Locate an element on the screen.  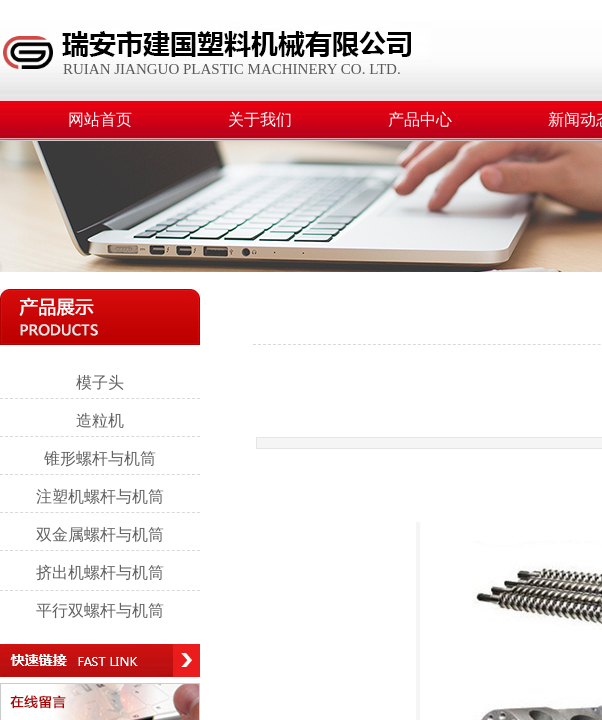
挤出机螺杆与机筒 is located at coordinates (100, 572).